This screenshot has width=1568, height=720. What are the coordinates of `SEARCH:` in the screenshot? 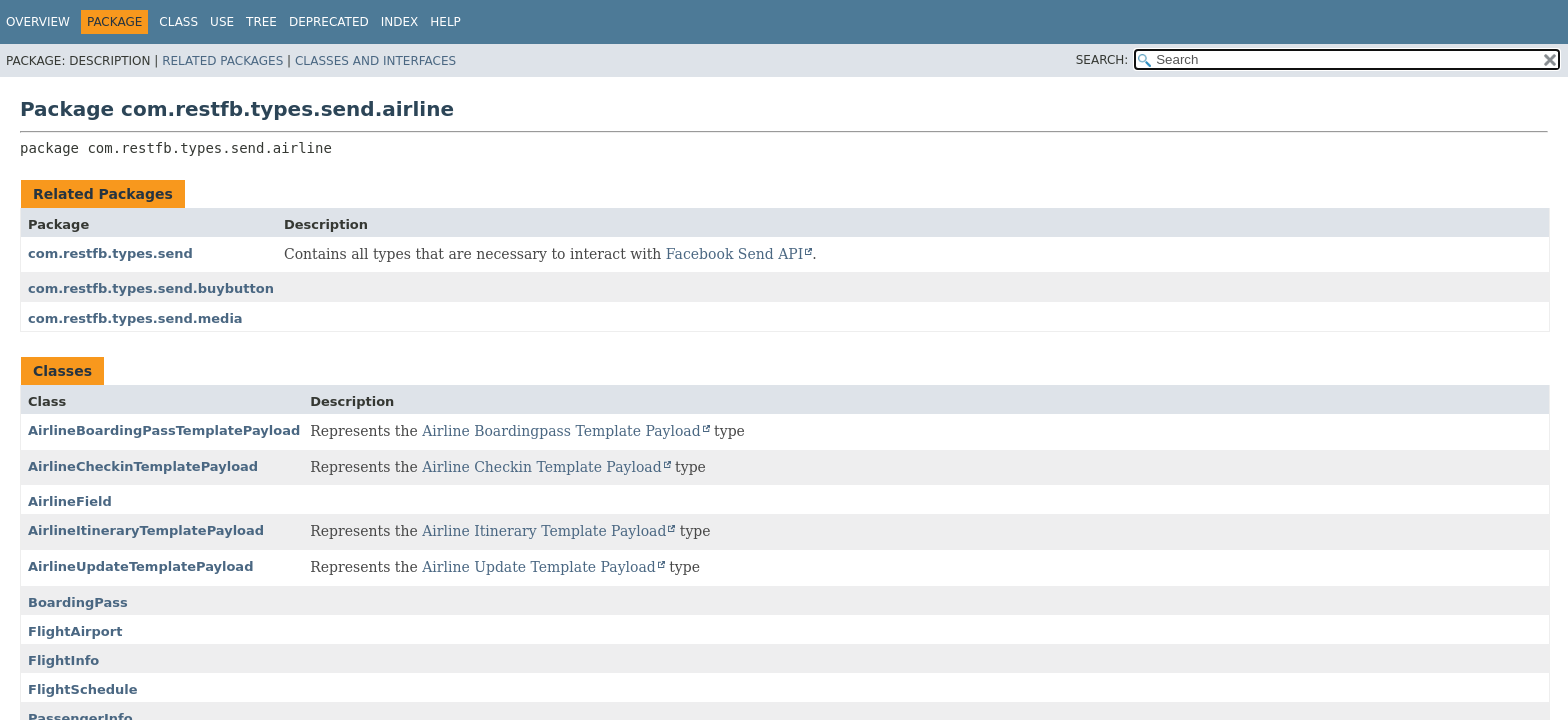 It's located at (1102, 60).